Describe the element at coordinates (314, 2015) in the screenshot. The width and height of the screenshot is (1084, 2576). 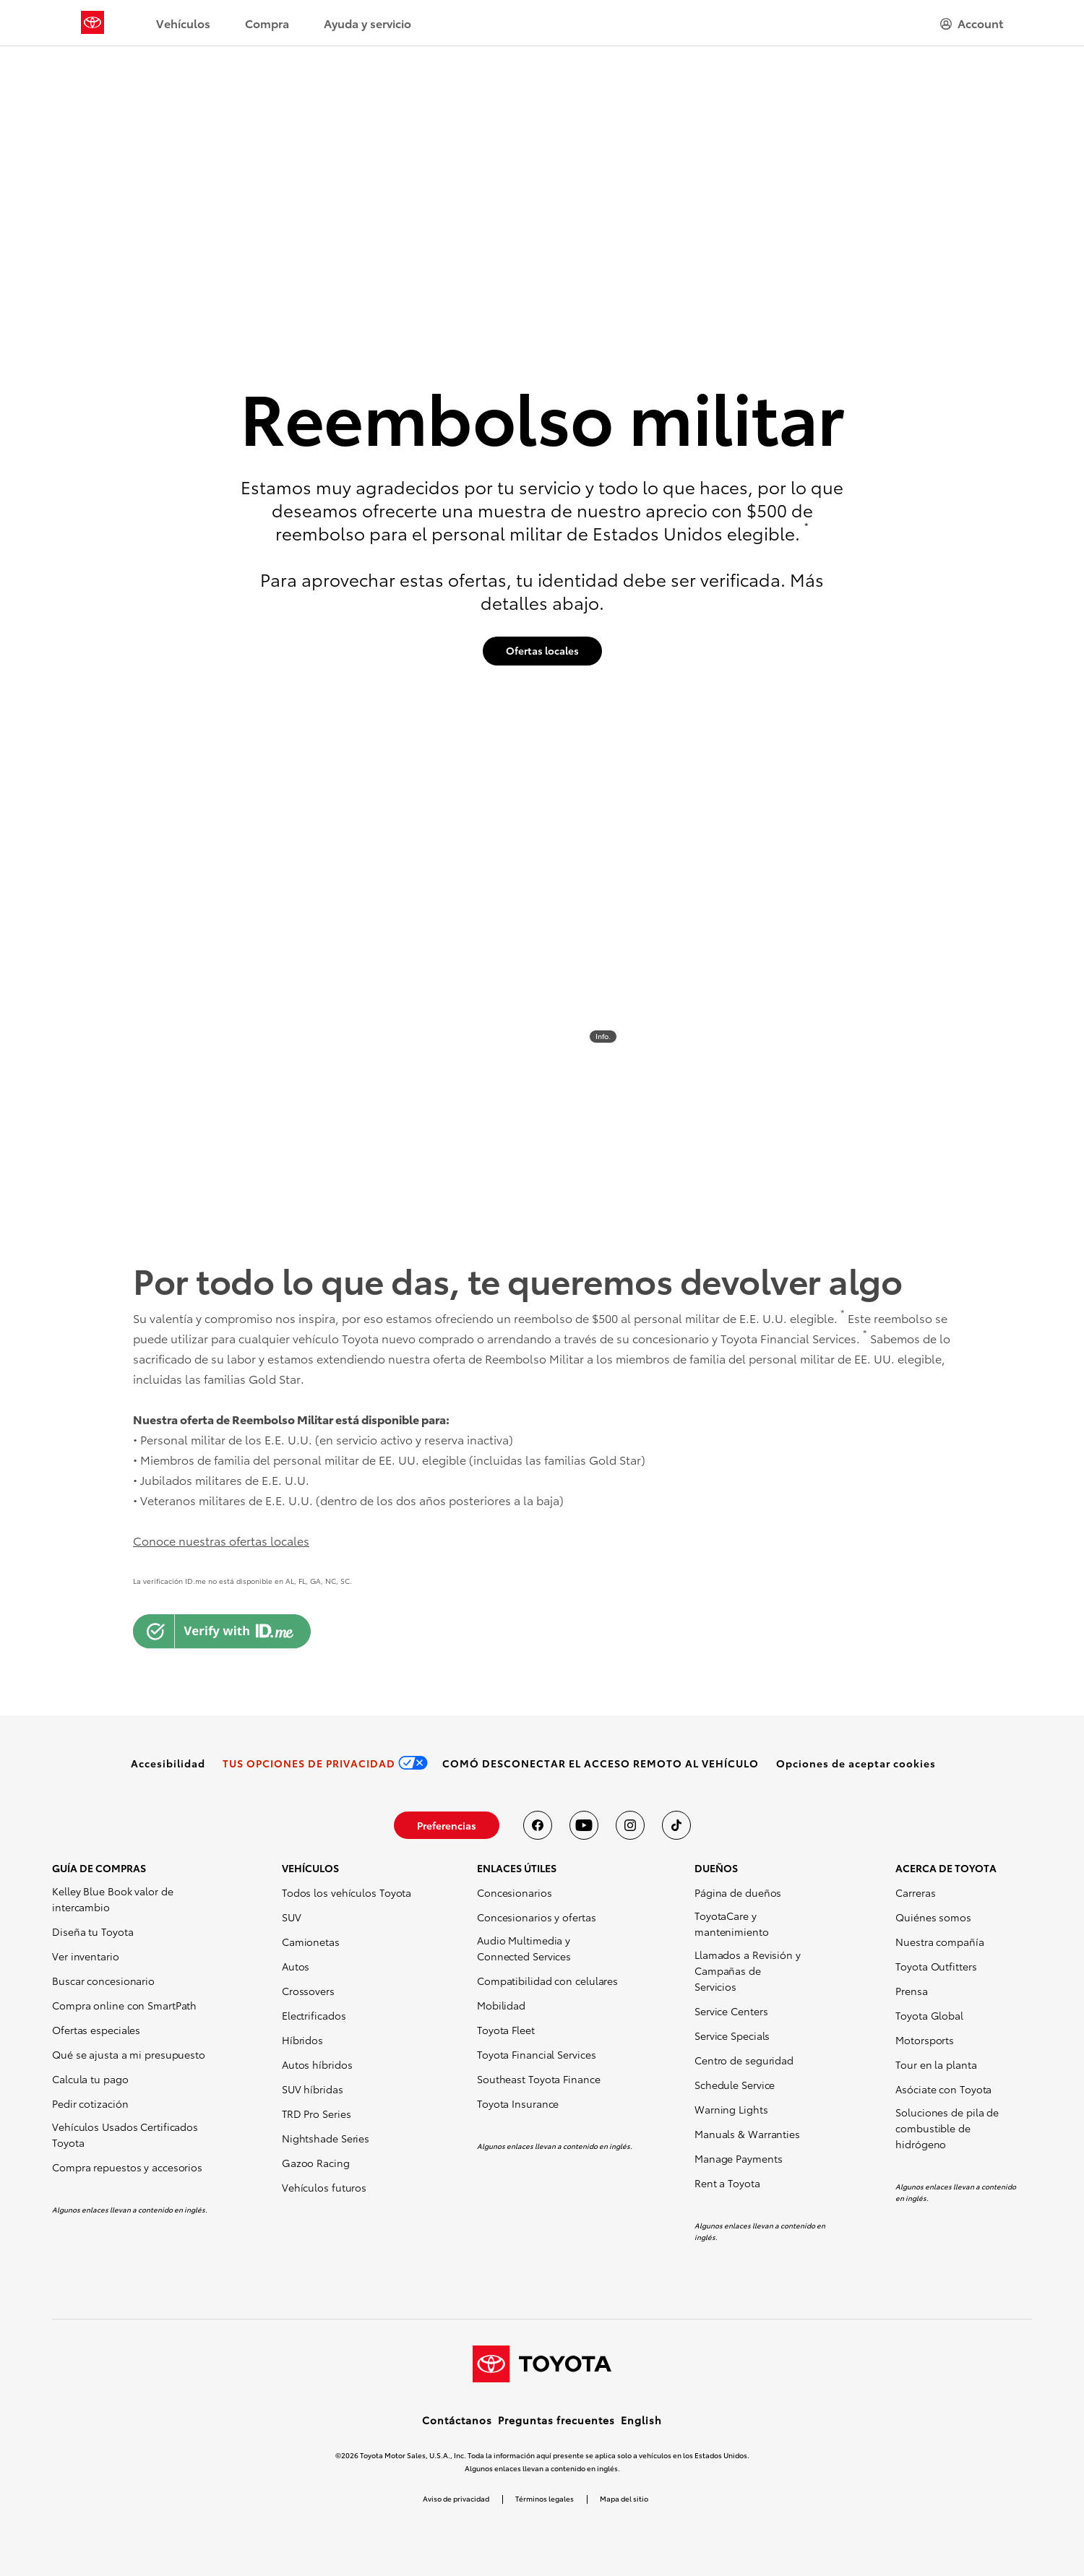
I see `Electrificados` at that location.